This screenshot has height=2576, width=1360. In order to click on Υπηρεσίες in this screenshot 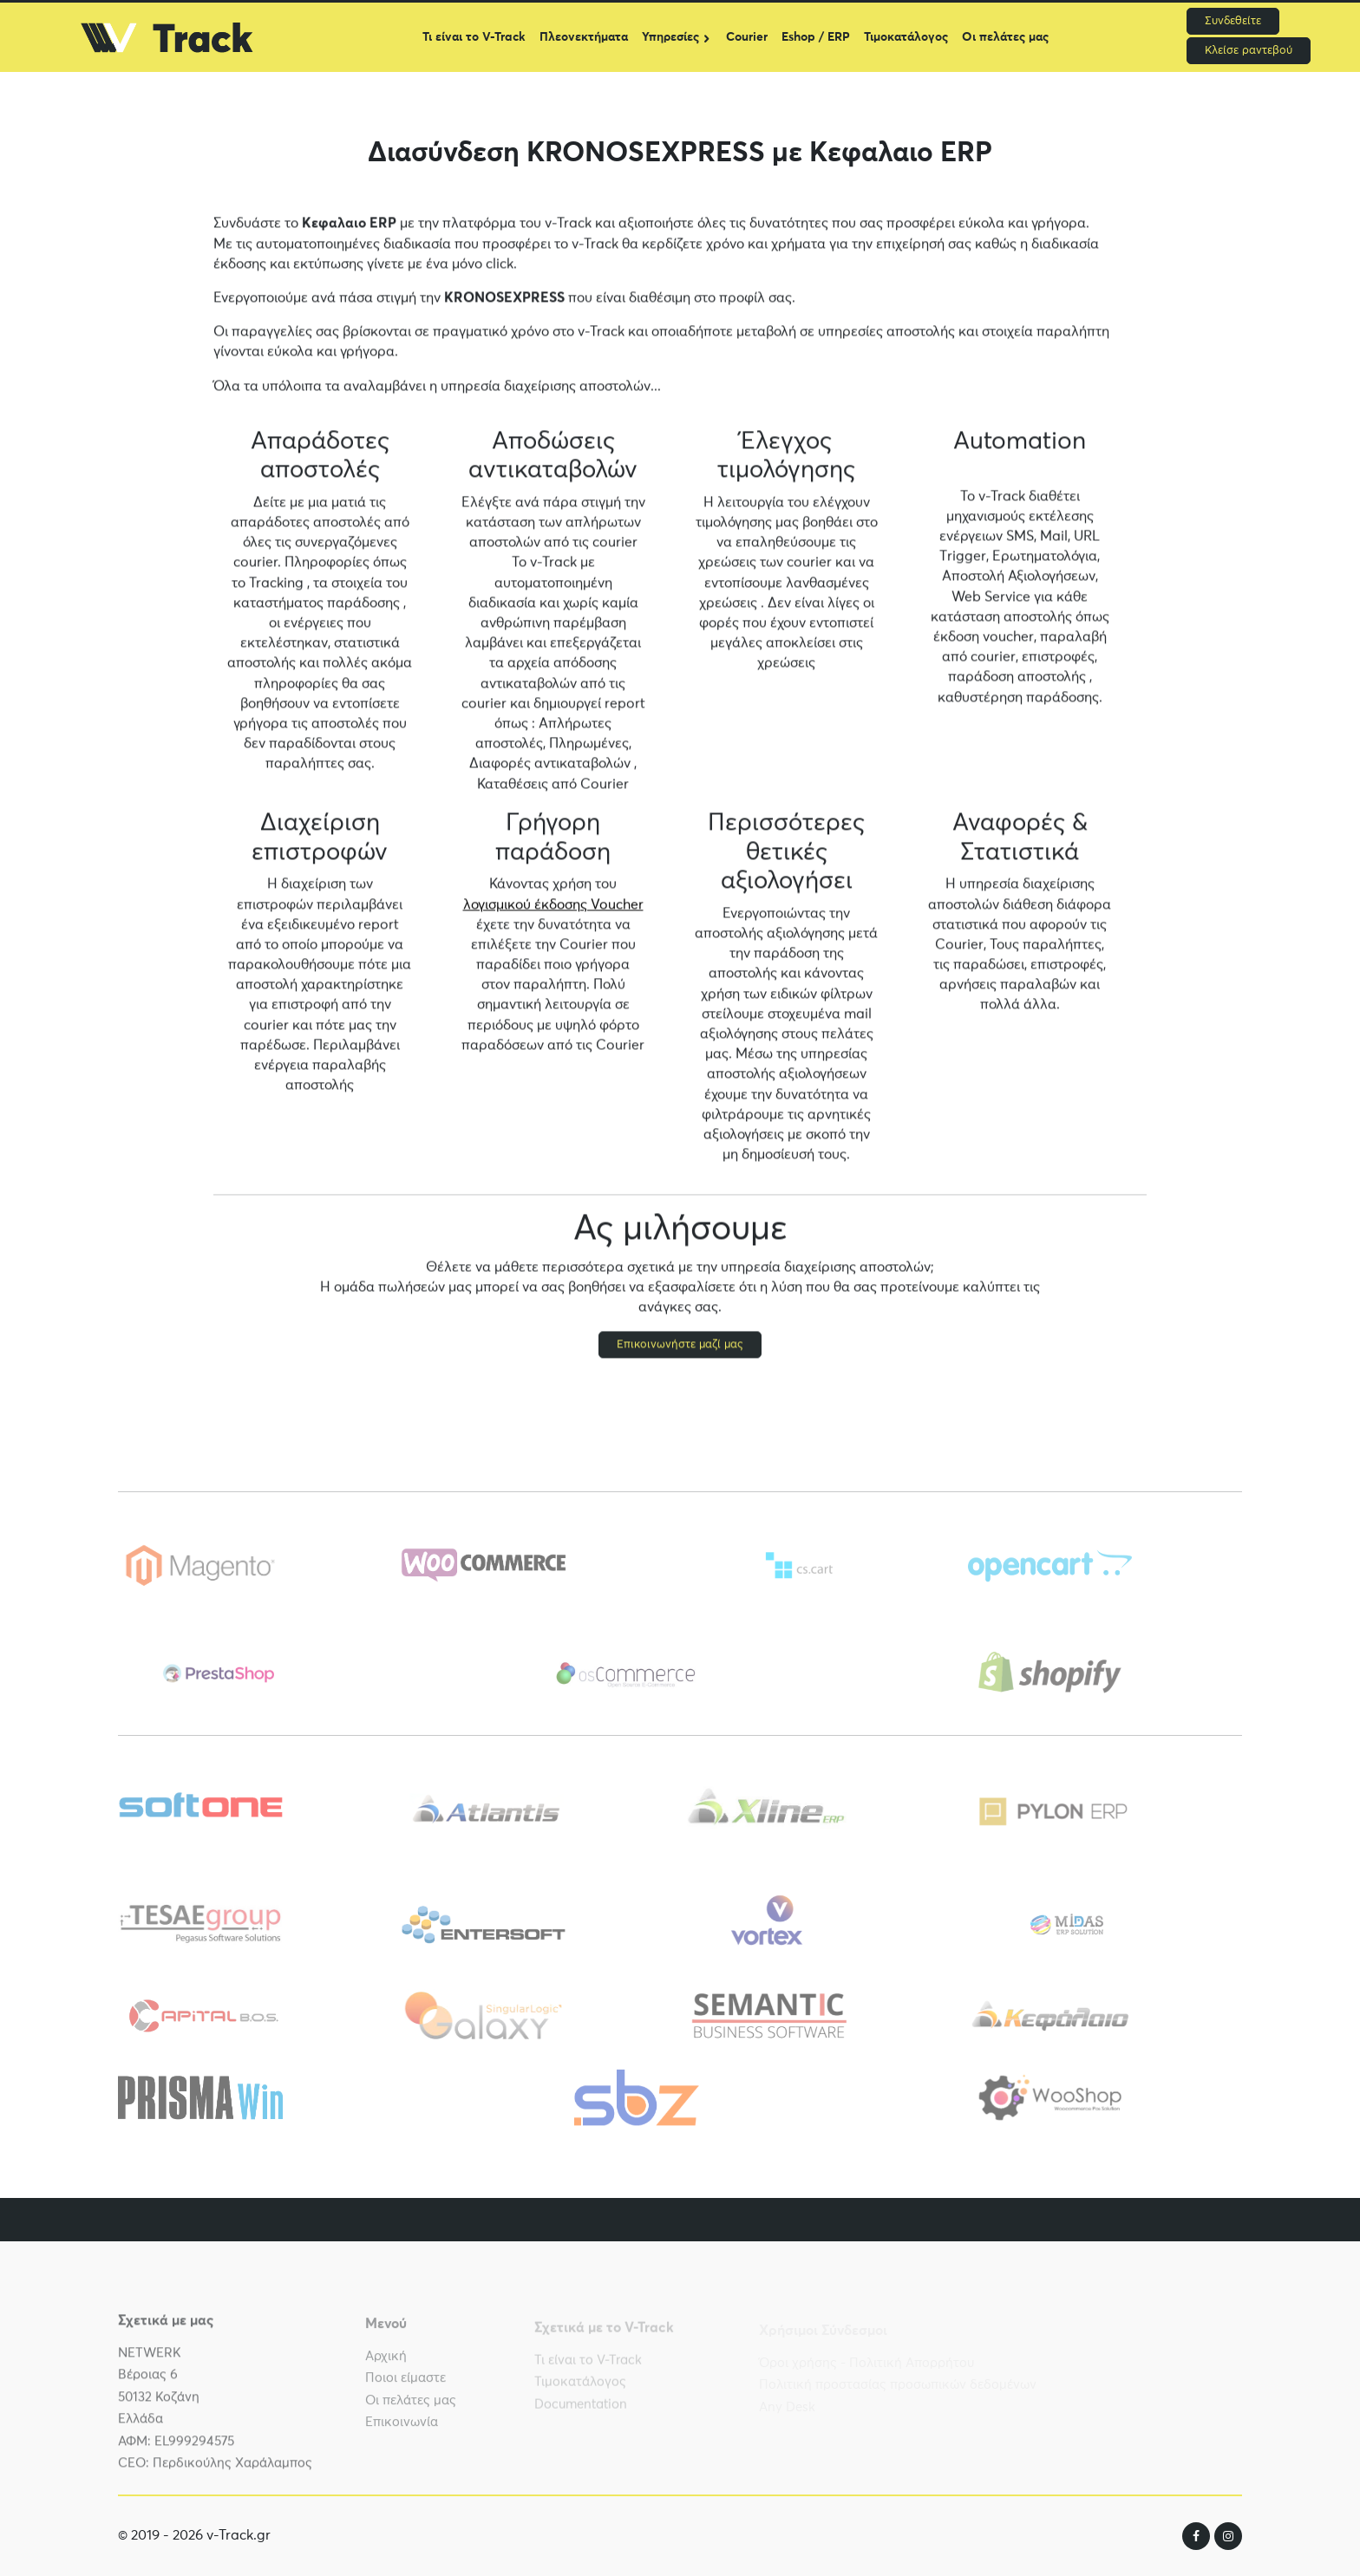, I will do `click(670, 37)`.